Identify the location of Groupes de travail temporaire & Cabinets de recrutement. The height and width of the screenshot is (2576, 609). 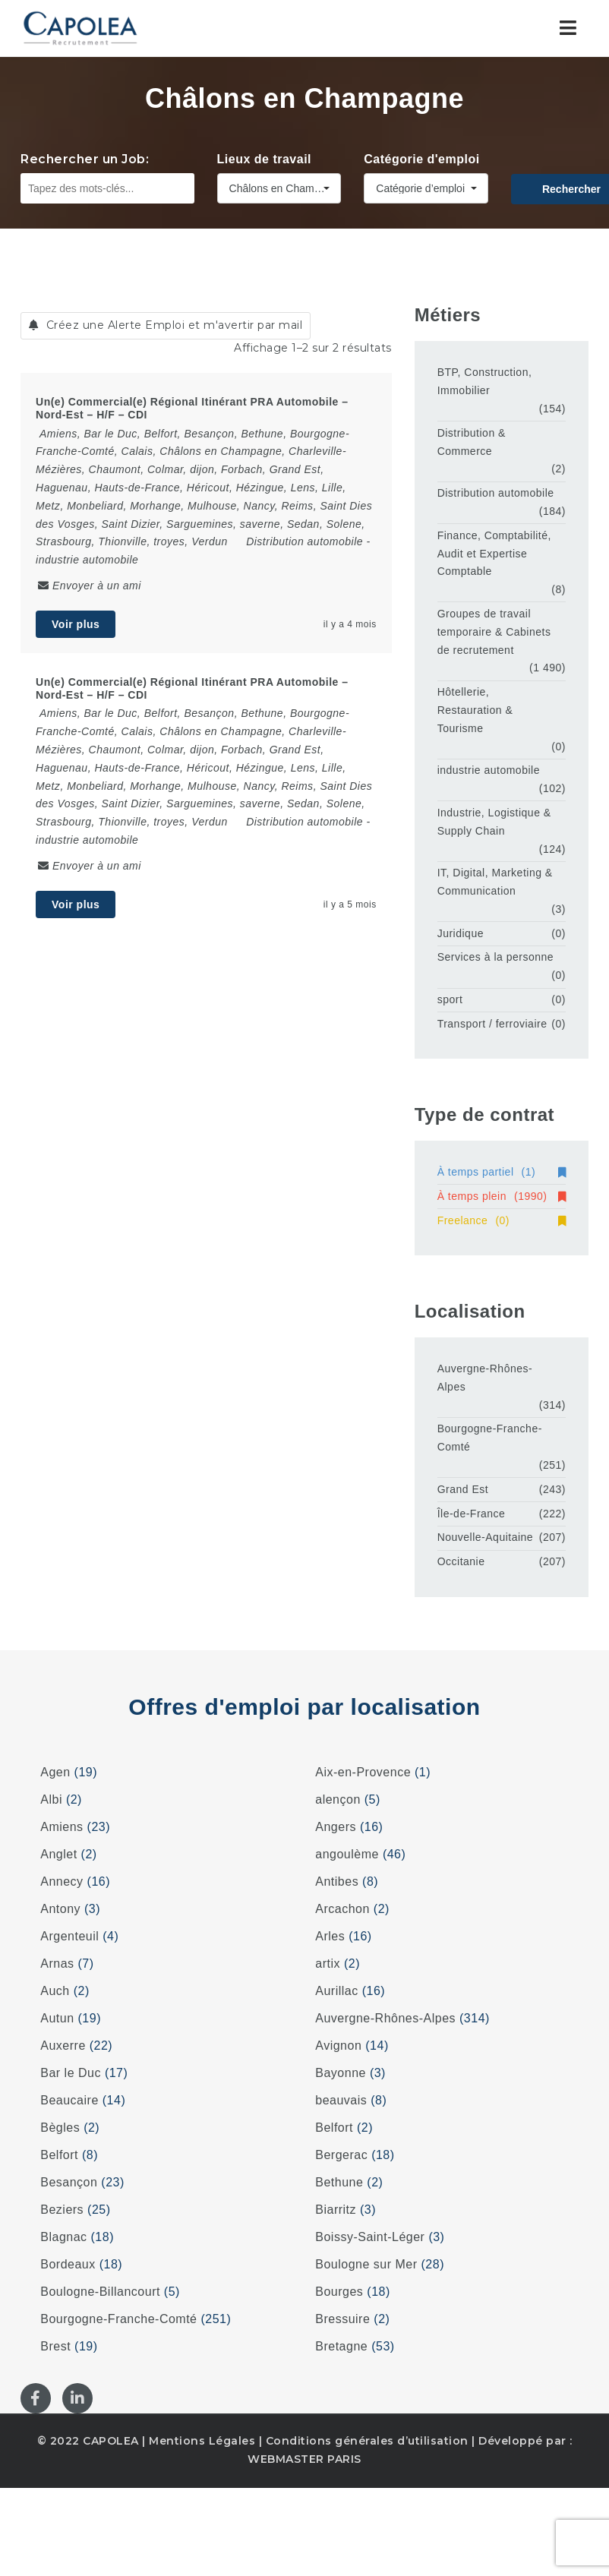
(494, 632).